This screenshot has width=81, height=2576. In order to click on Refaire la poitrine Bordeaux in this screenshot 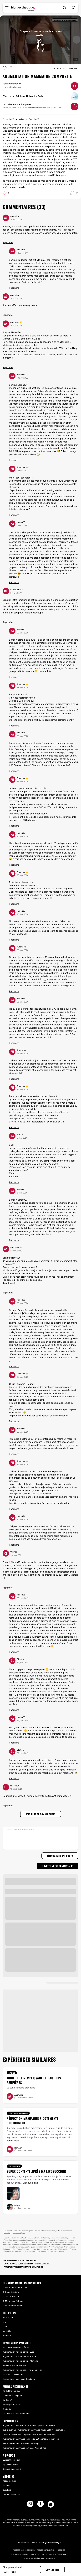, I will do `click(15, 2365)`.